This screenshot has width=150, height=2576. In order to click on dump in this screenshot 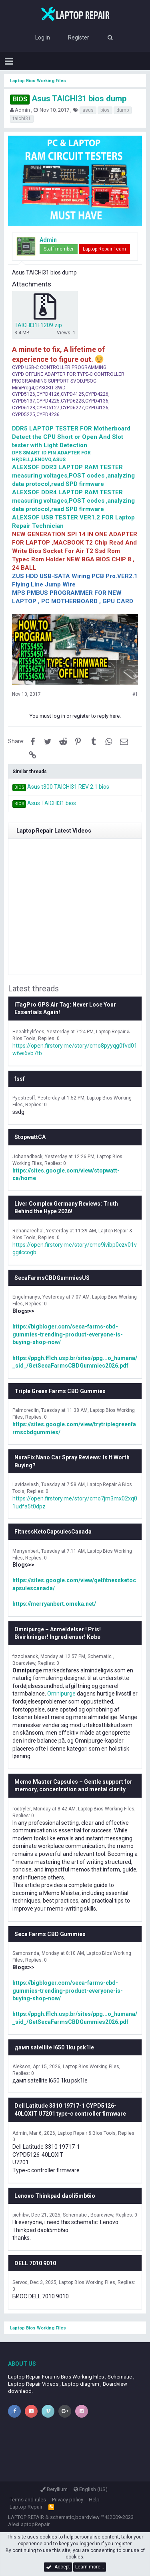, I will do `click(122, 110)`.